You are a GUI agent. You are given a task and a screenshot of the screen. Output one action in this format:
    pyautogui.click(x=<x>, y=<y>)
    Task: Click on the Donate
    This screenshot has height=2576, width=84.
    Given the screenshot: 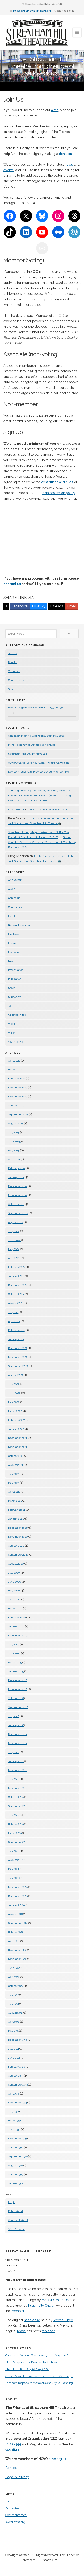 What is the action you would take?
    pyautogui.click(x=12, y=662)
    